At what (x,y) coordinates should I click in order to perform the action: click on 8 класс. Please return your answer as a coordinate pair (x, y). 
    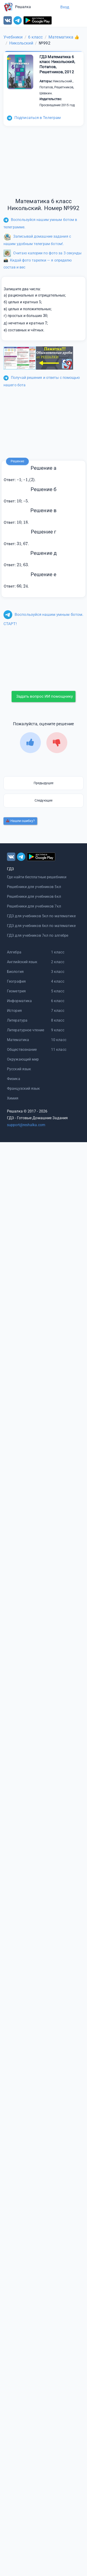
    Looking at the image, I should click on (57, 1020).